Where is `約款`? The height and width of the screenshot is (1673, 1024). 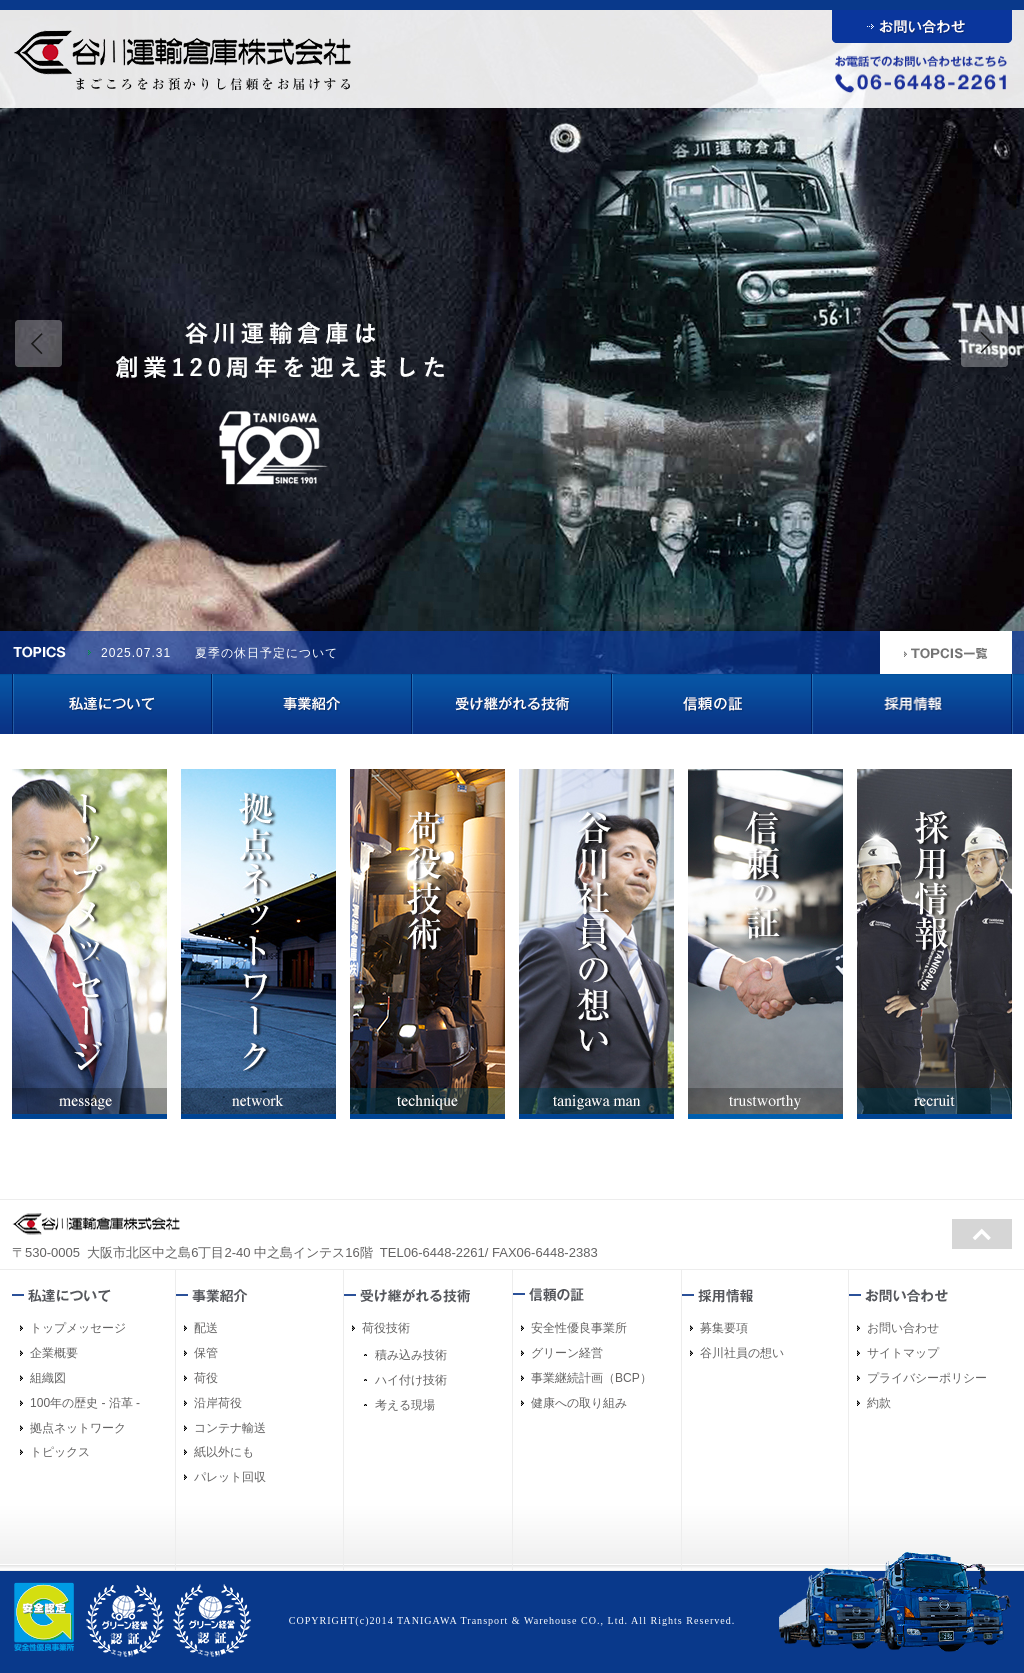 約款 is located at coordinates (879, 1403).